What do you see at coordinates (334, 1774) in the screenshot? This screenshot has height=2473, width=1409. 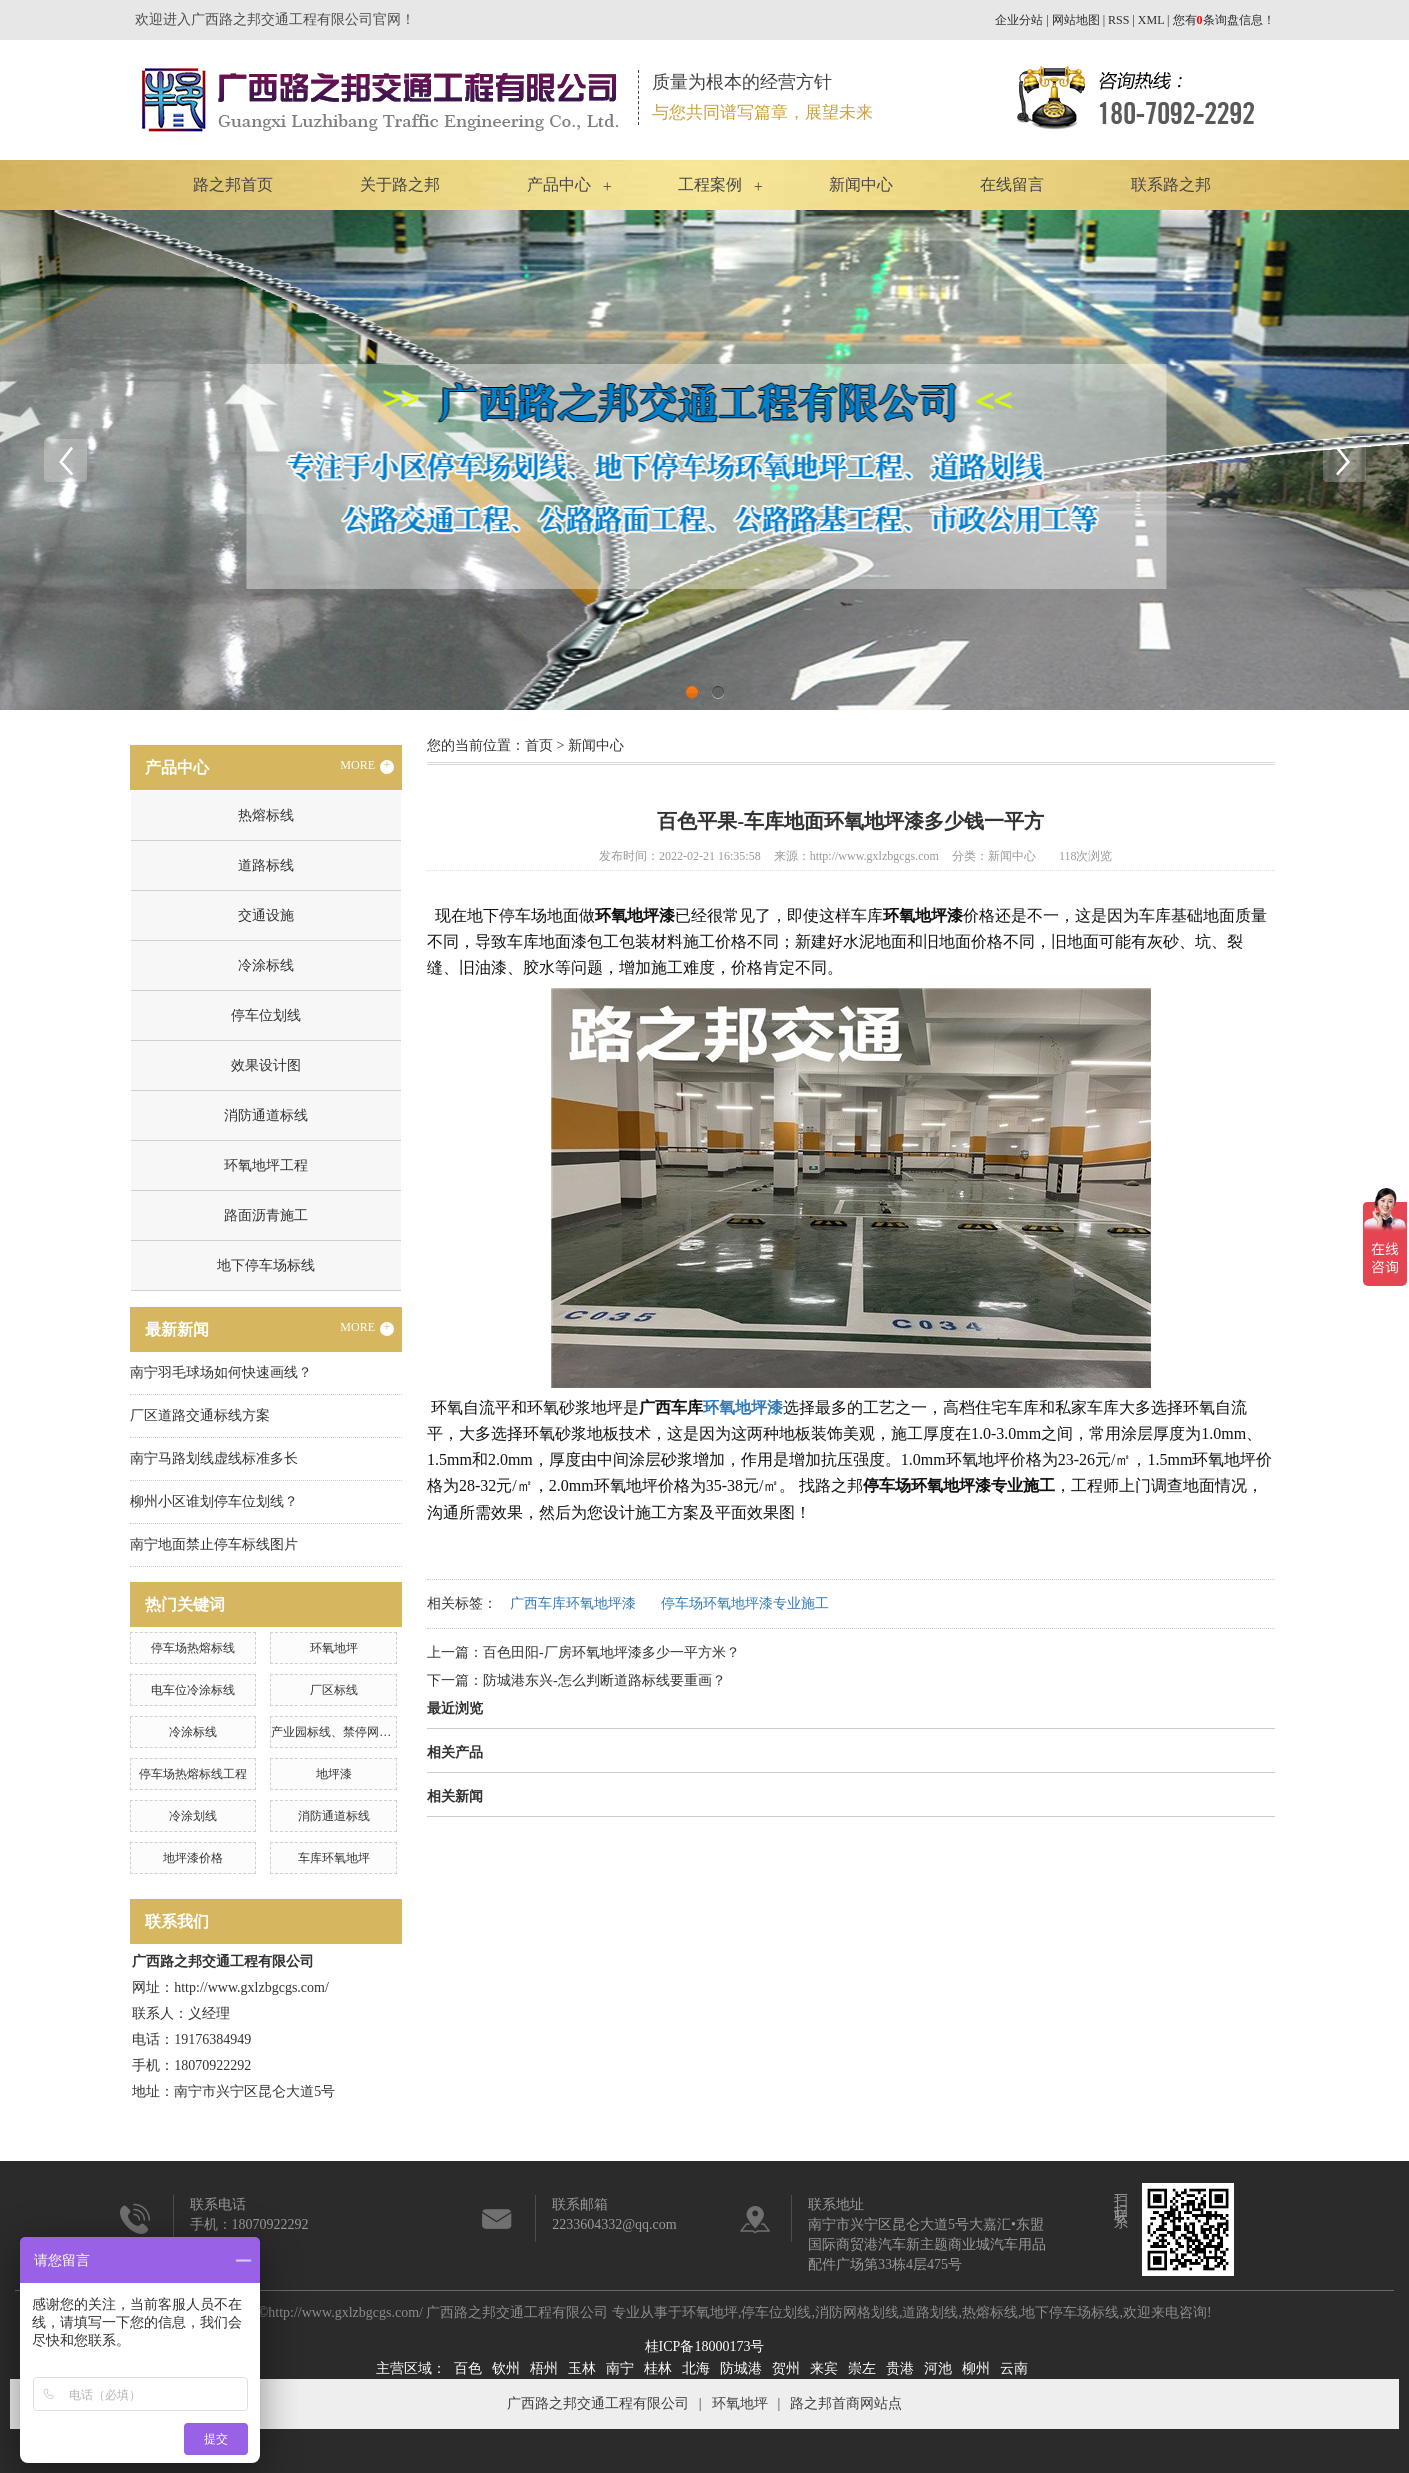 I see `地坪漆` at bounding box center [334, 1774].